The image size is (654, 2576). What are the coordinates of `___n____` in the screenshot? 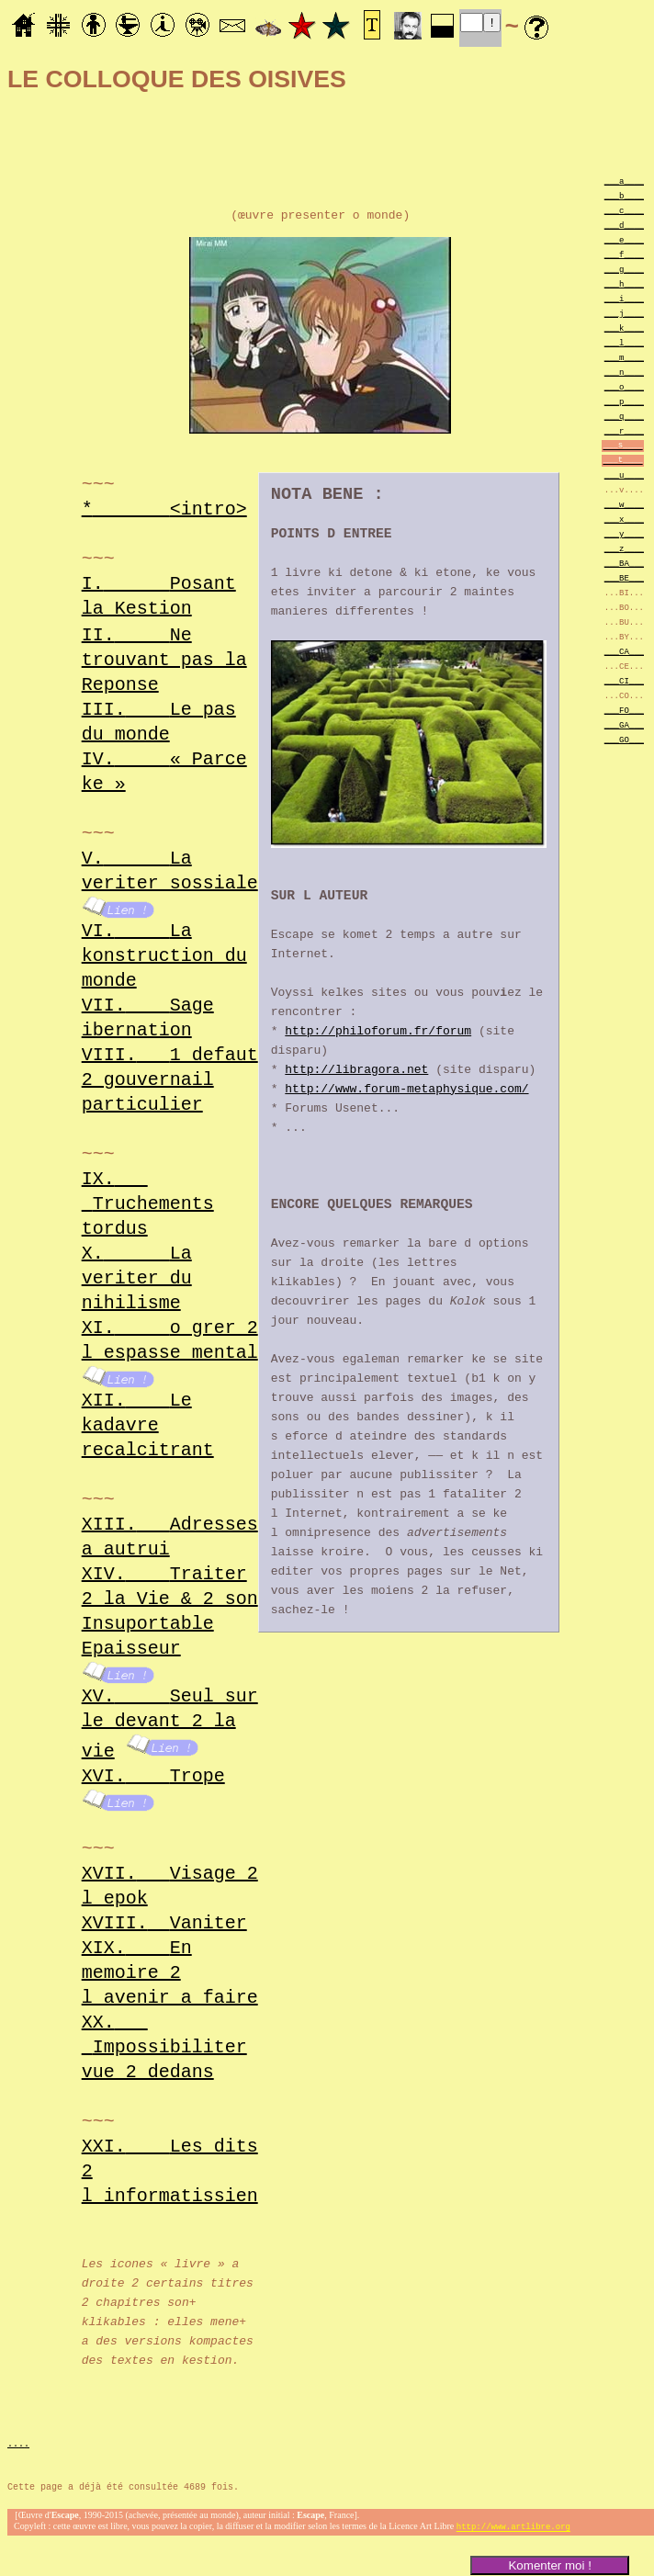 It's located at (624, 372).